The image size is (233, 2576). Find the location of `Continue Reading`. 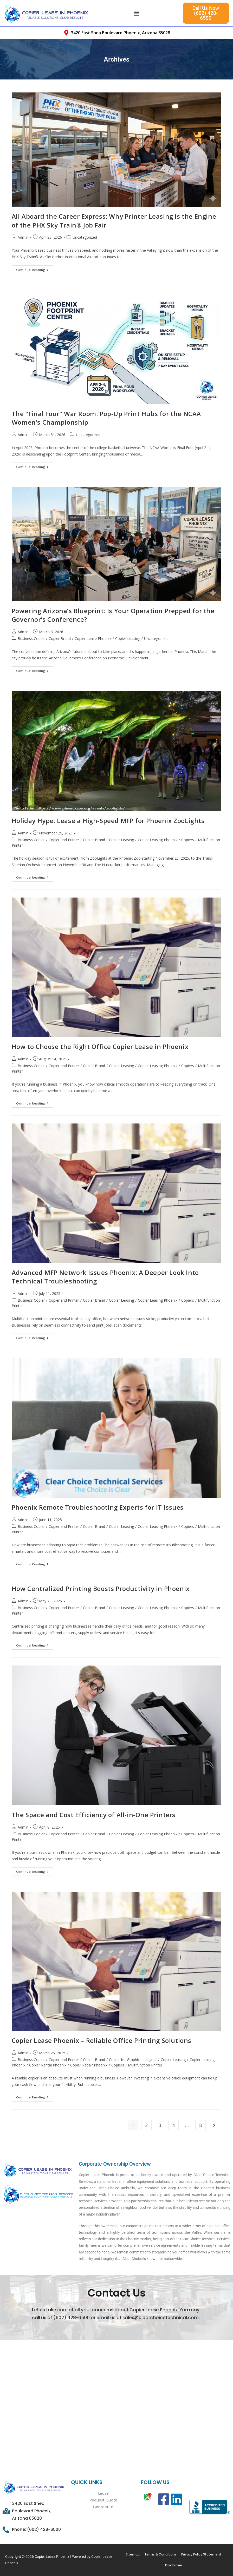

Continue Reading is located at coordinates (34, 268).